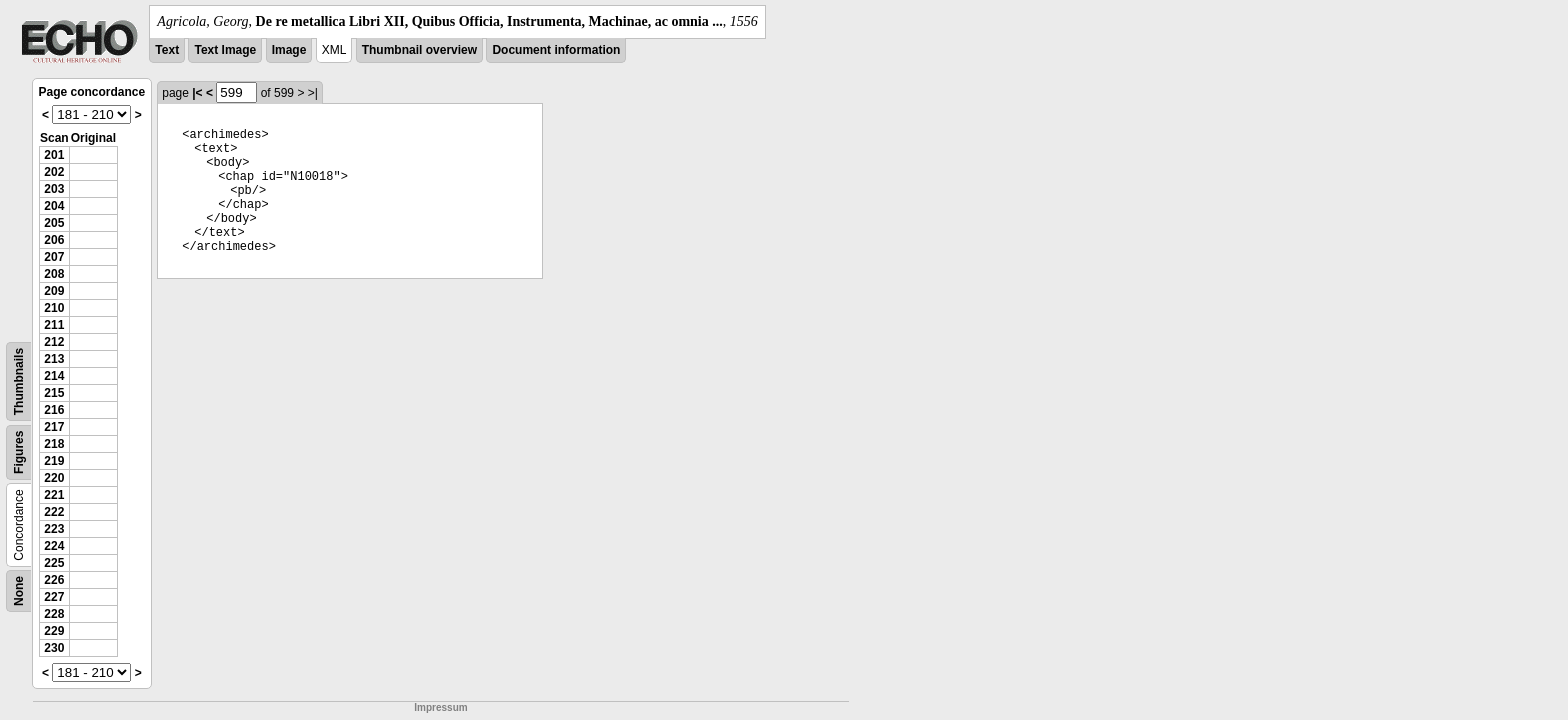  What do you see at coordinates (54, 478) in the screenshot?
I see `220` at bounding box center [54, 478].